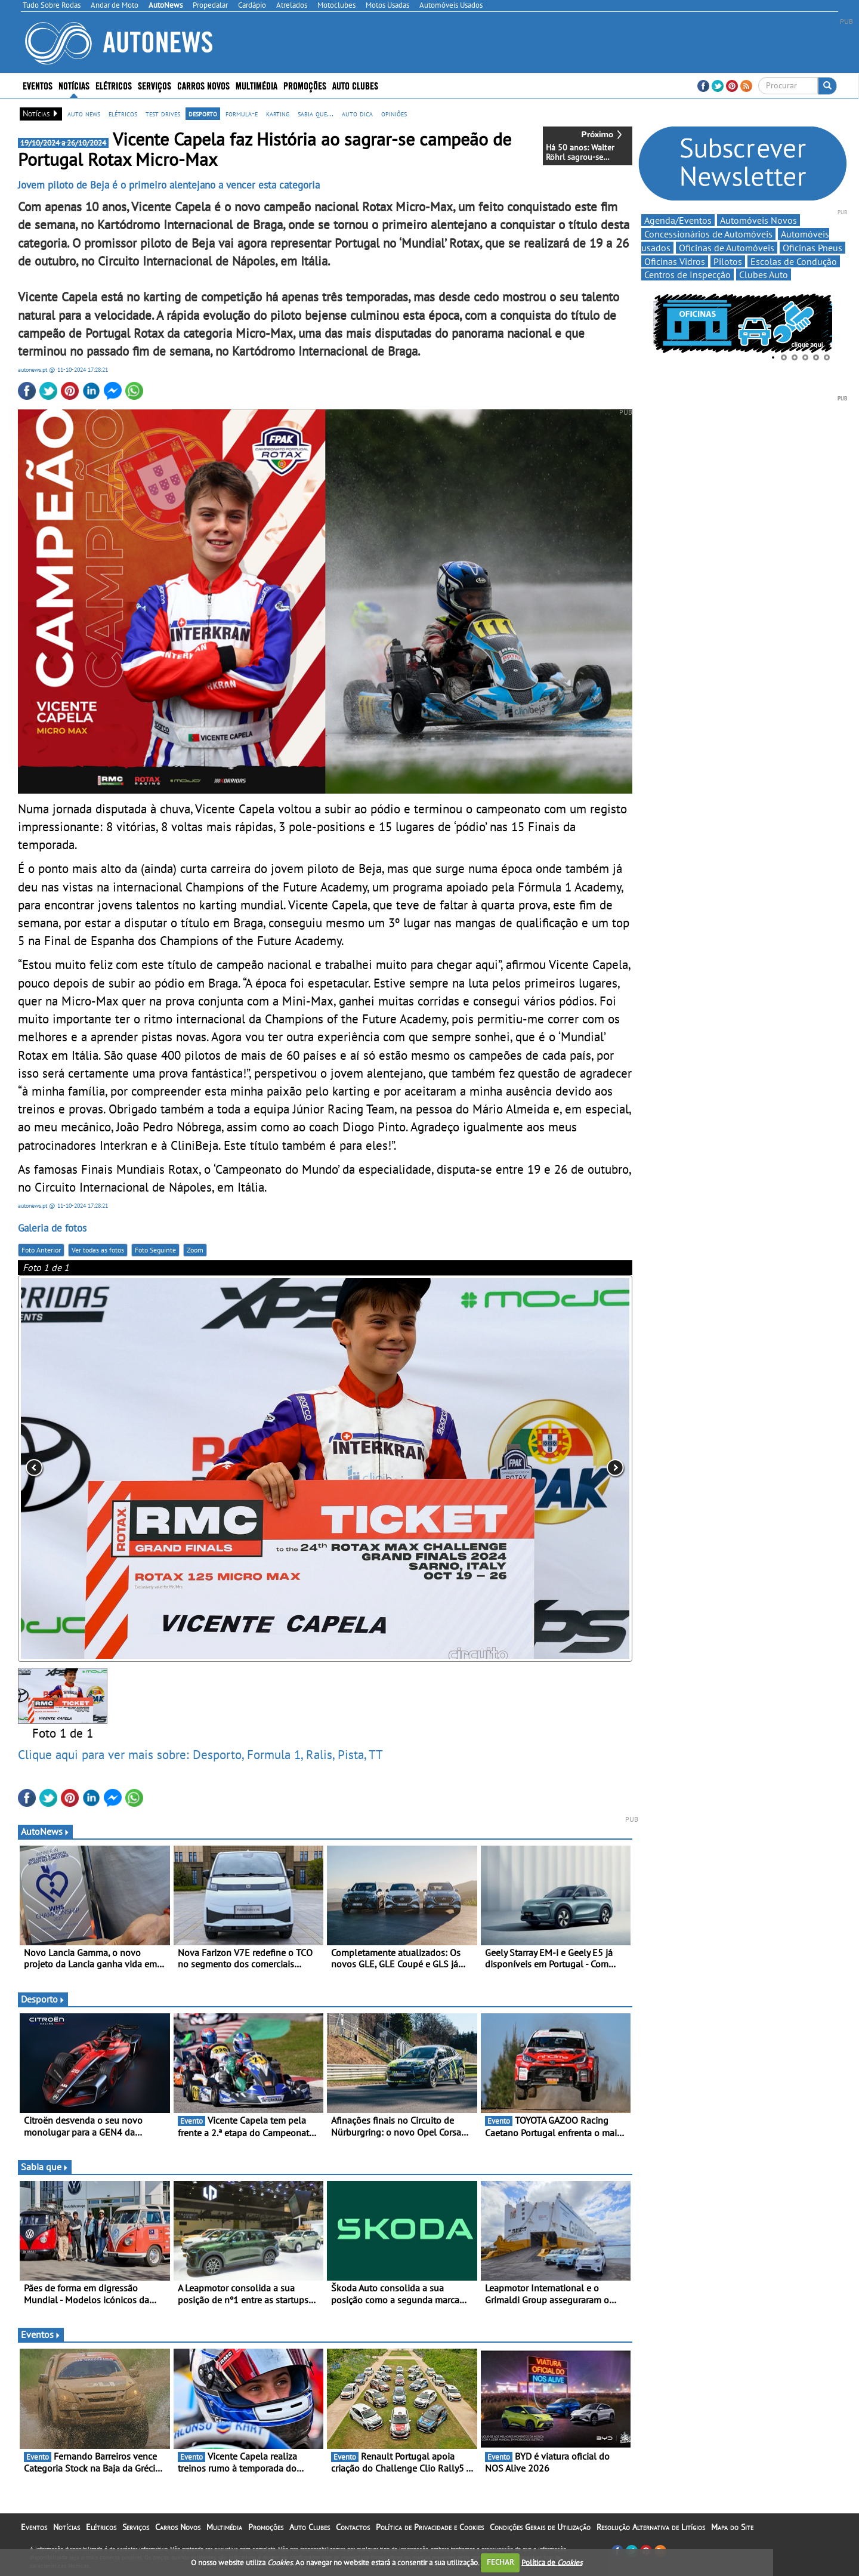 This screenshot has width=859, height=2576. Describe the element at coordinates (195, 1249) in the screenshot. I see `Zoom` at that location.